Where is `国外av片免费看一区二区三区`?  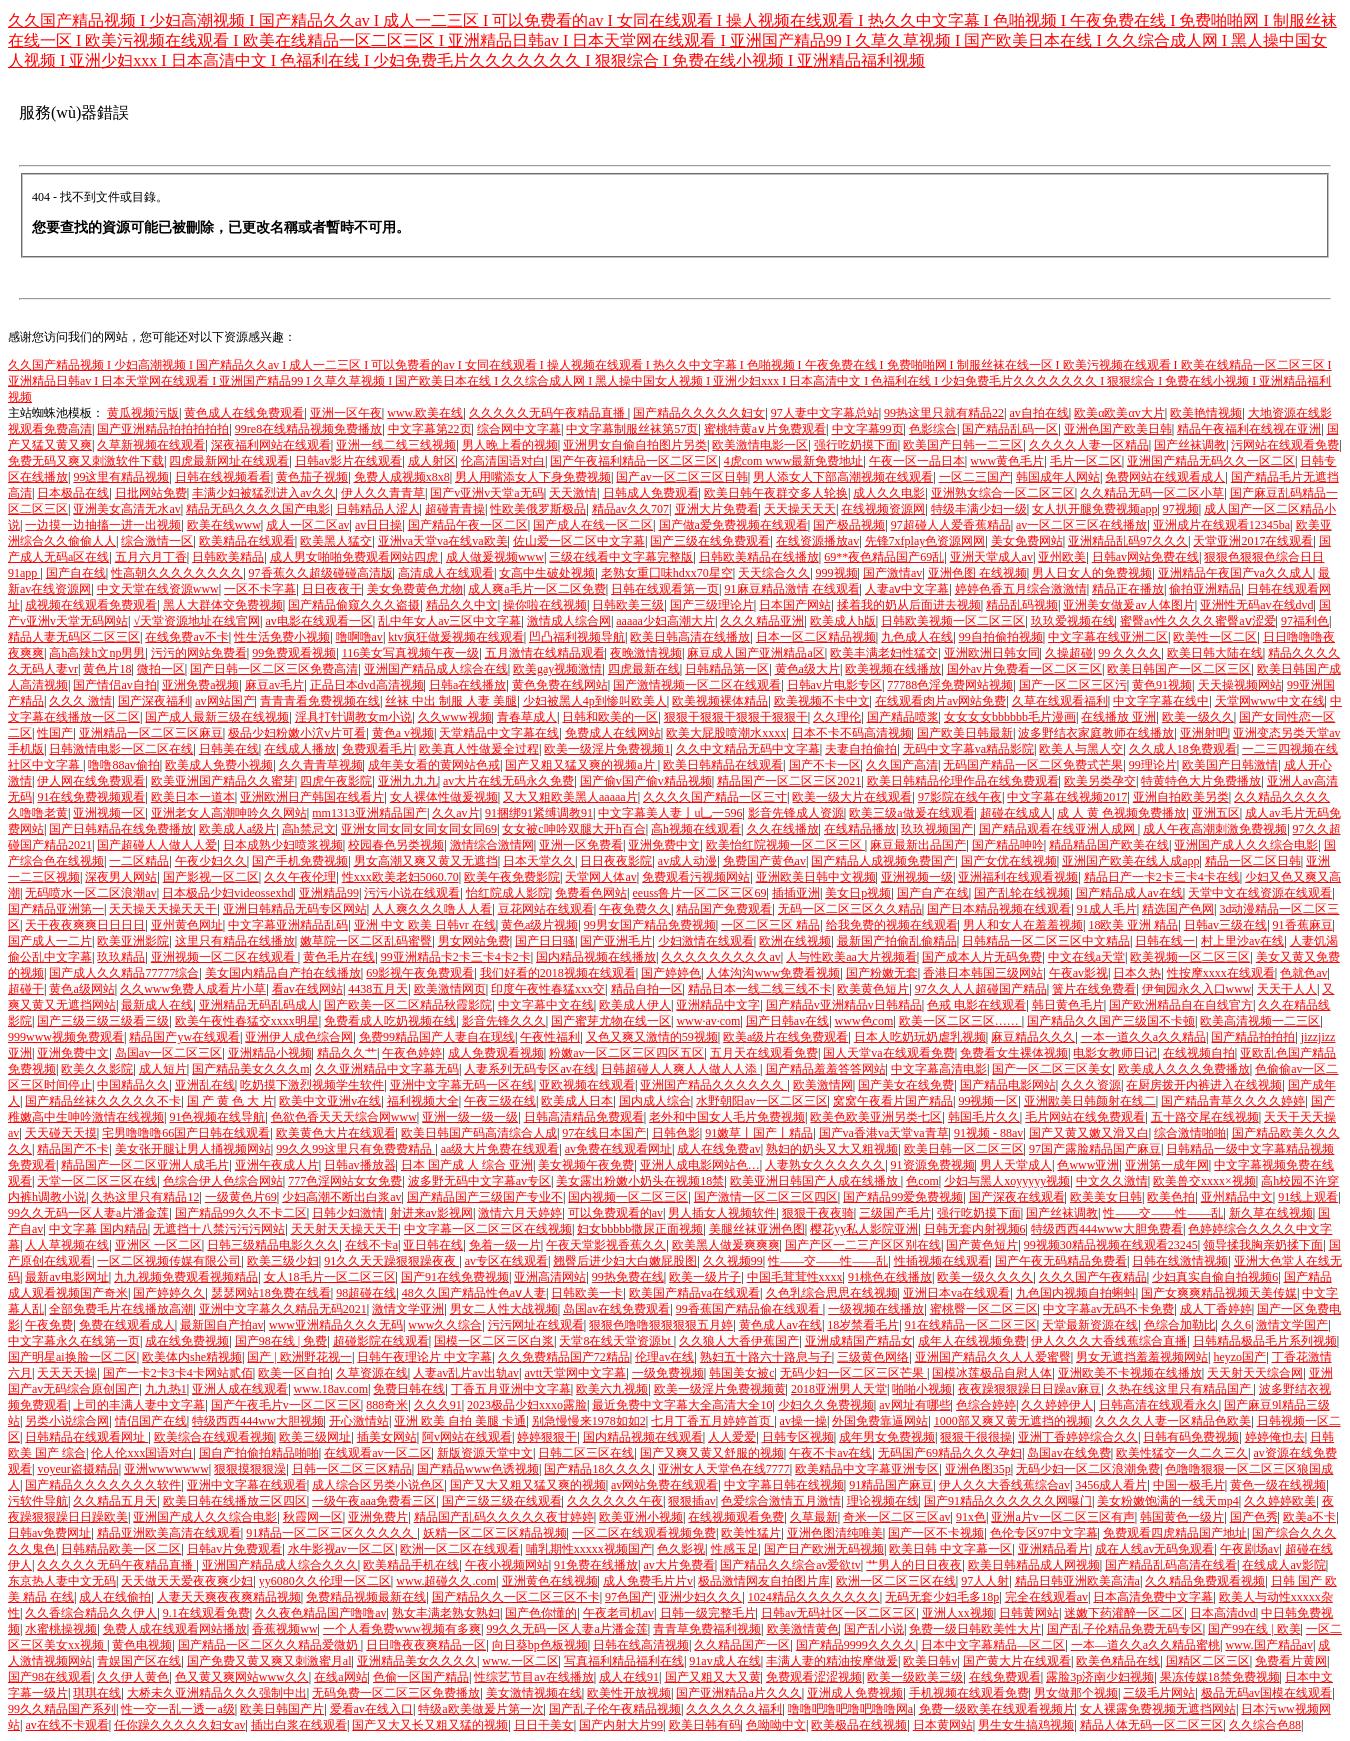 国外av片免费看一区二区三区 is located at coordinates (1024, 669).